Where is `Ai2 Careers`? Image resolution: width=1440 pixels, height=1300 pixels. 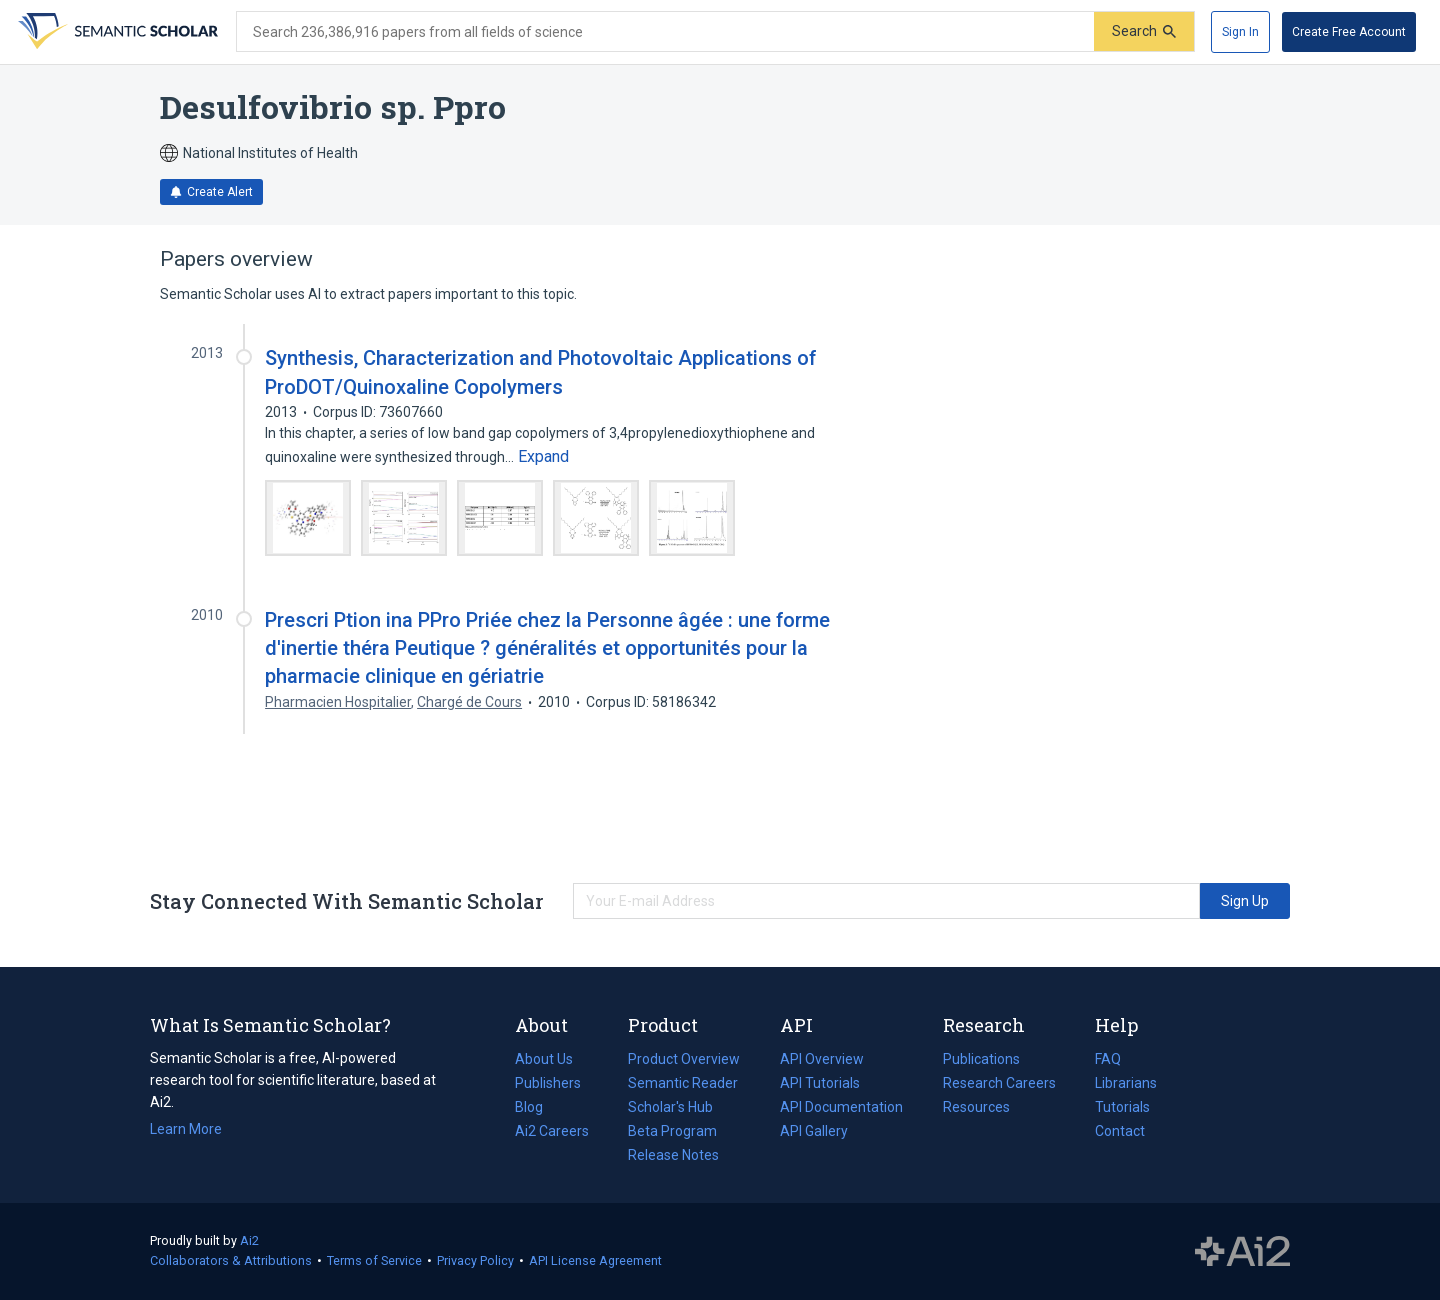
Ai2 Careers is located at coordinates (552, 1131).